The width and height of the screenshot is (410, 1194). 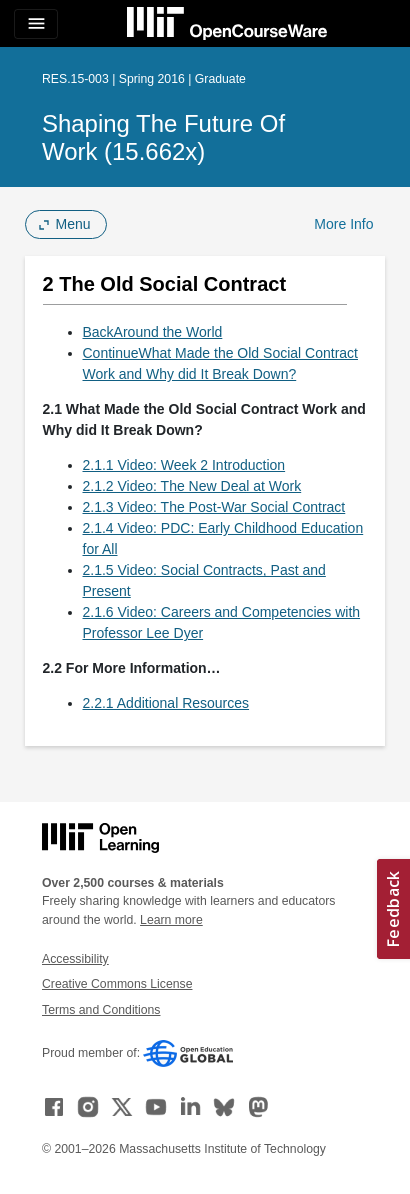 I want to click on Terms and Conditions, so click(x=101, y=1010).